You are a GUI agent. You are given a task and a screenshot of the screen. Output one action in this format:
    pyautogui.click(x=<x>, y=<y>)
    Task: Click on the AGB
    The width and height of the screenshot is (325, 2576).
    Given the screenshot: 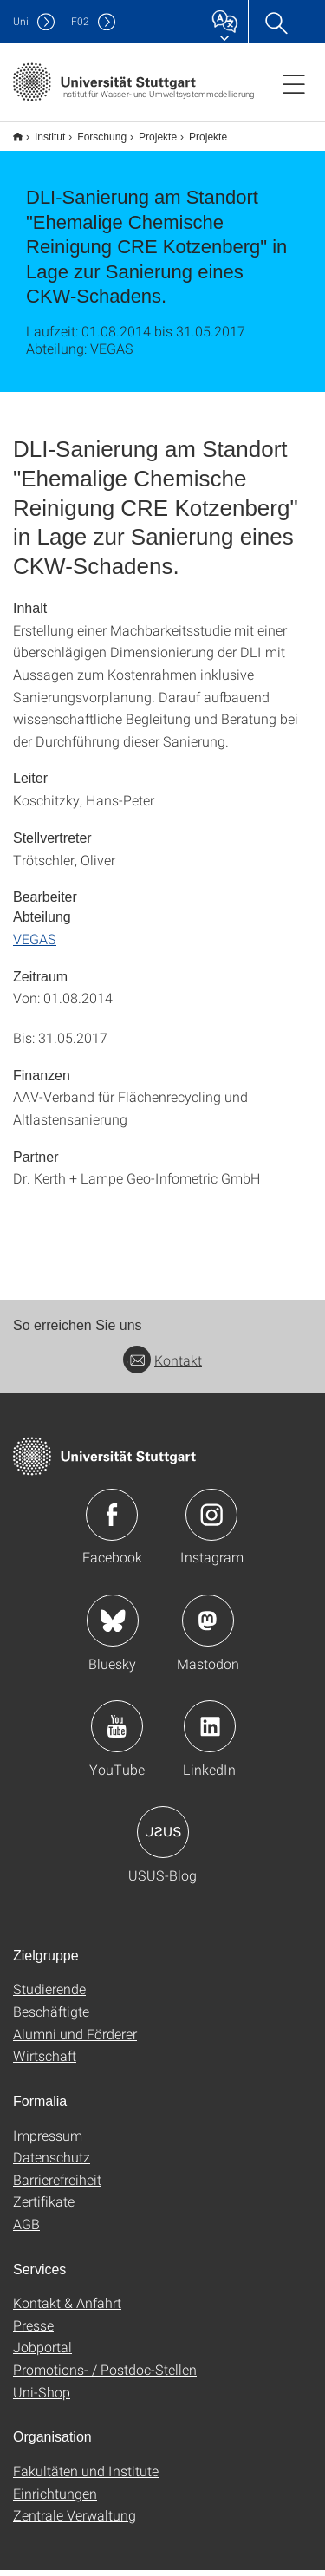 What is the action you would take?
    pyautogui.click(x=26, y=2230)
    